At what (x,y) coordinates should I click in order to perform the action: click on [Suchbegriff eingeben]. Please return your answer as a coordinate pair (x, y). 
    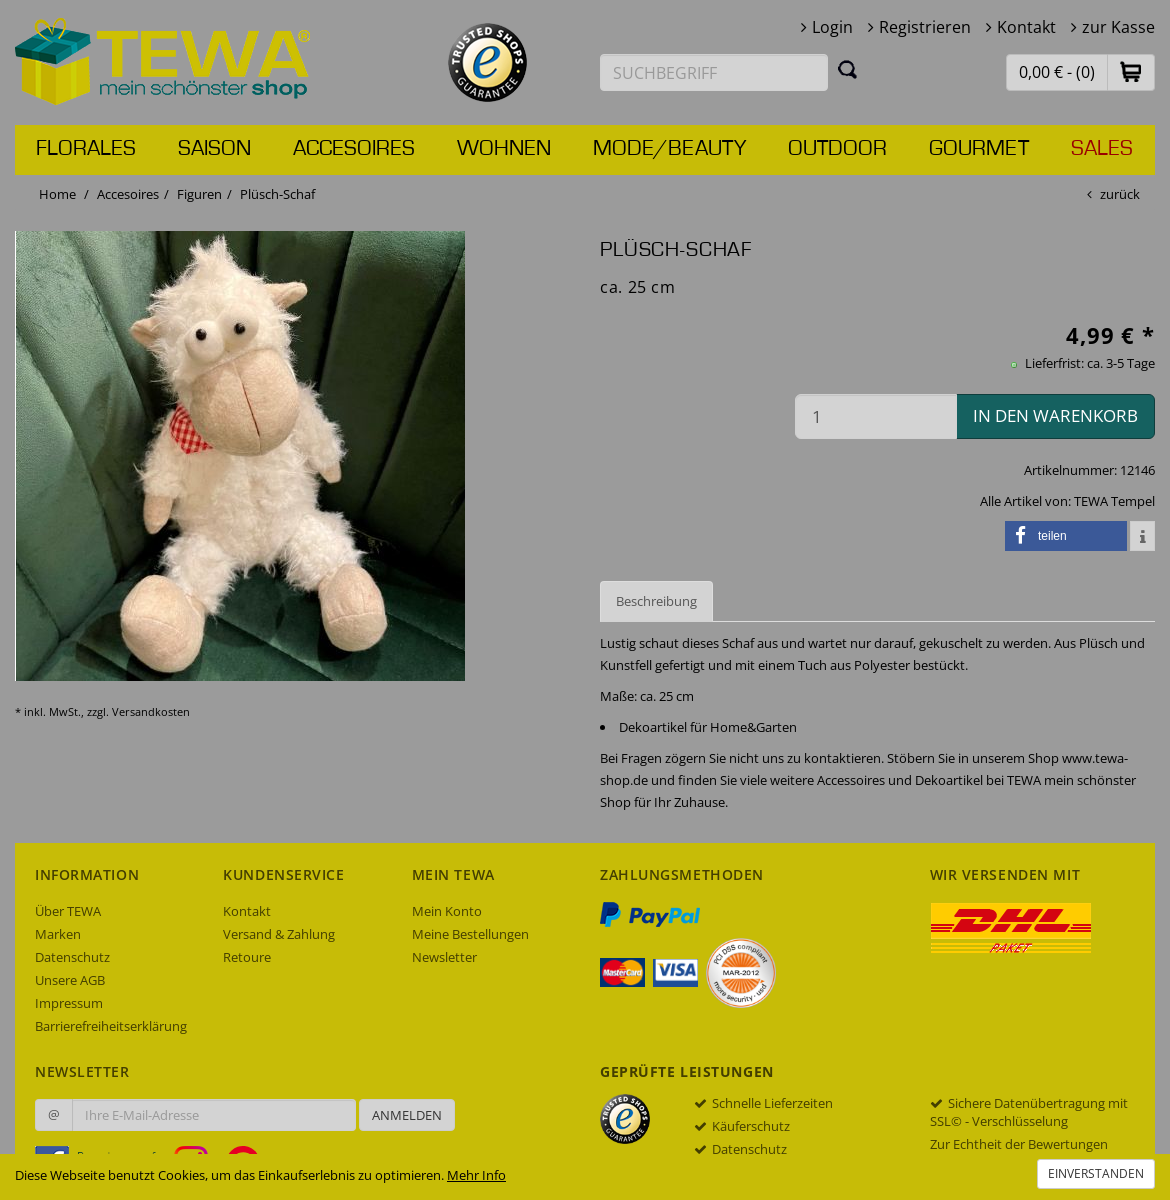
    Looking at the image, I should click on (714, 72).